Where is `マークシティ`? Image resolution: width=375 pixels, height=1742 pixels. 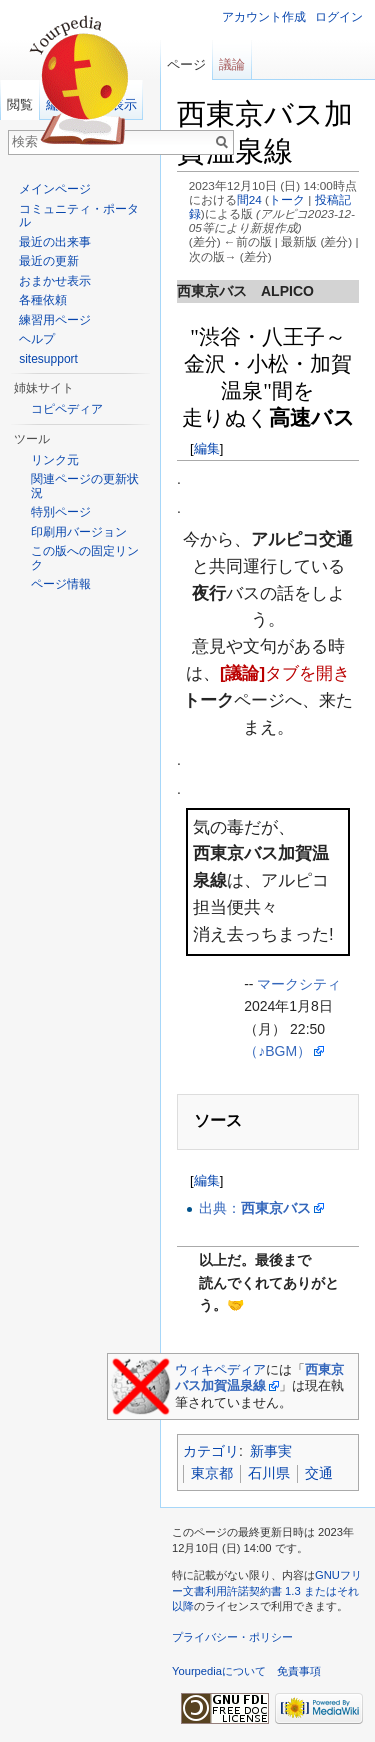
マークシティ is located at coordinates (299, 984).